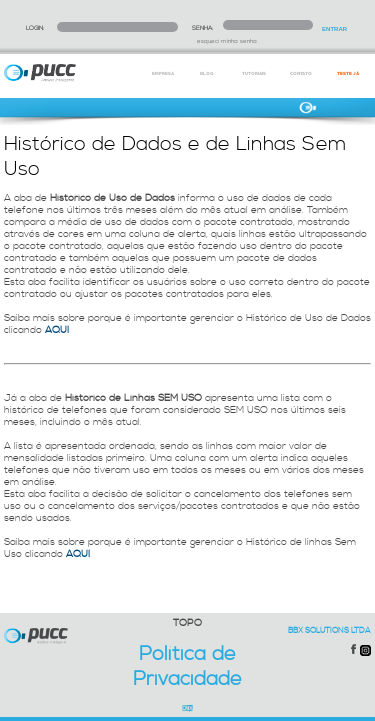 This screenshot has width=375, height=721. What do you see at coordinates (301, 73) in the screenshot?
I see `CONTATO` at bounding box center [301, 73].